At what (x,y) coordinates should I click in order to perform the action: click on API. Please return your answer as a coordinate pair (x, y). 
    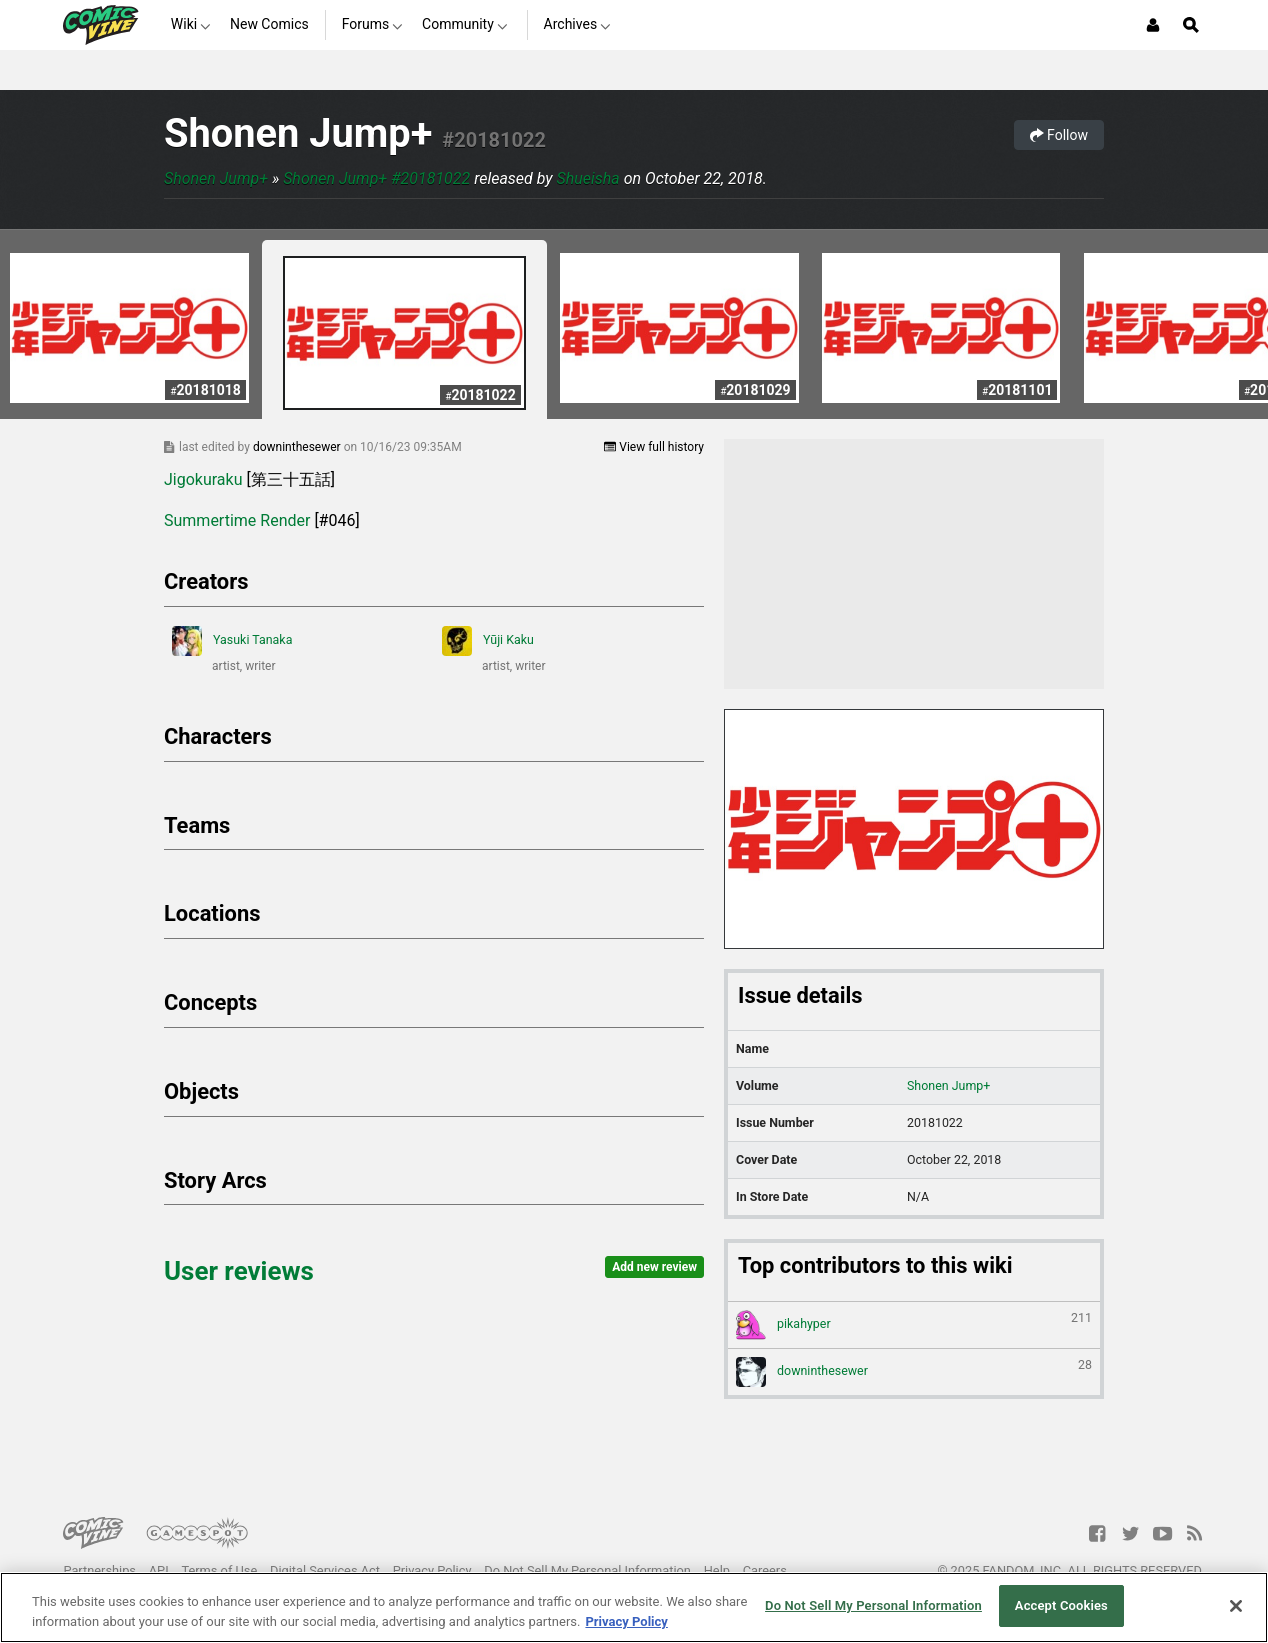
    Looking at the image, I should click on (159, 1570).